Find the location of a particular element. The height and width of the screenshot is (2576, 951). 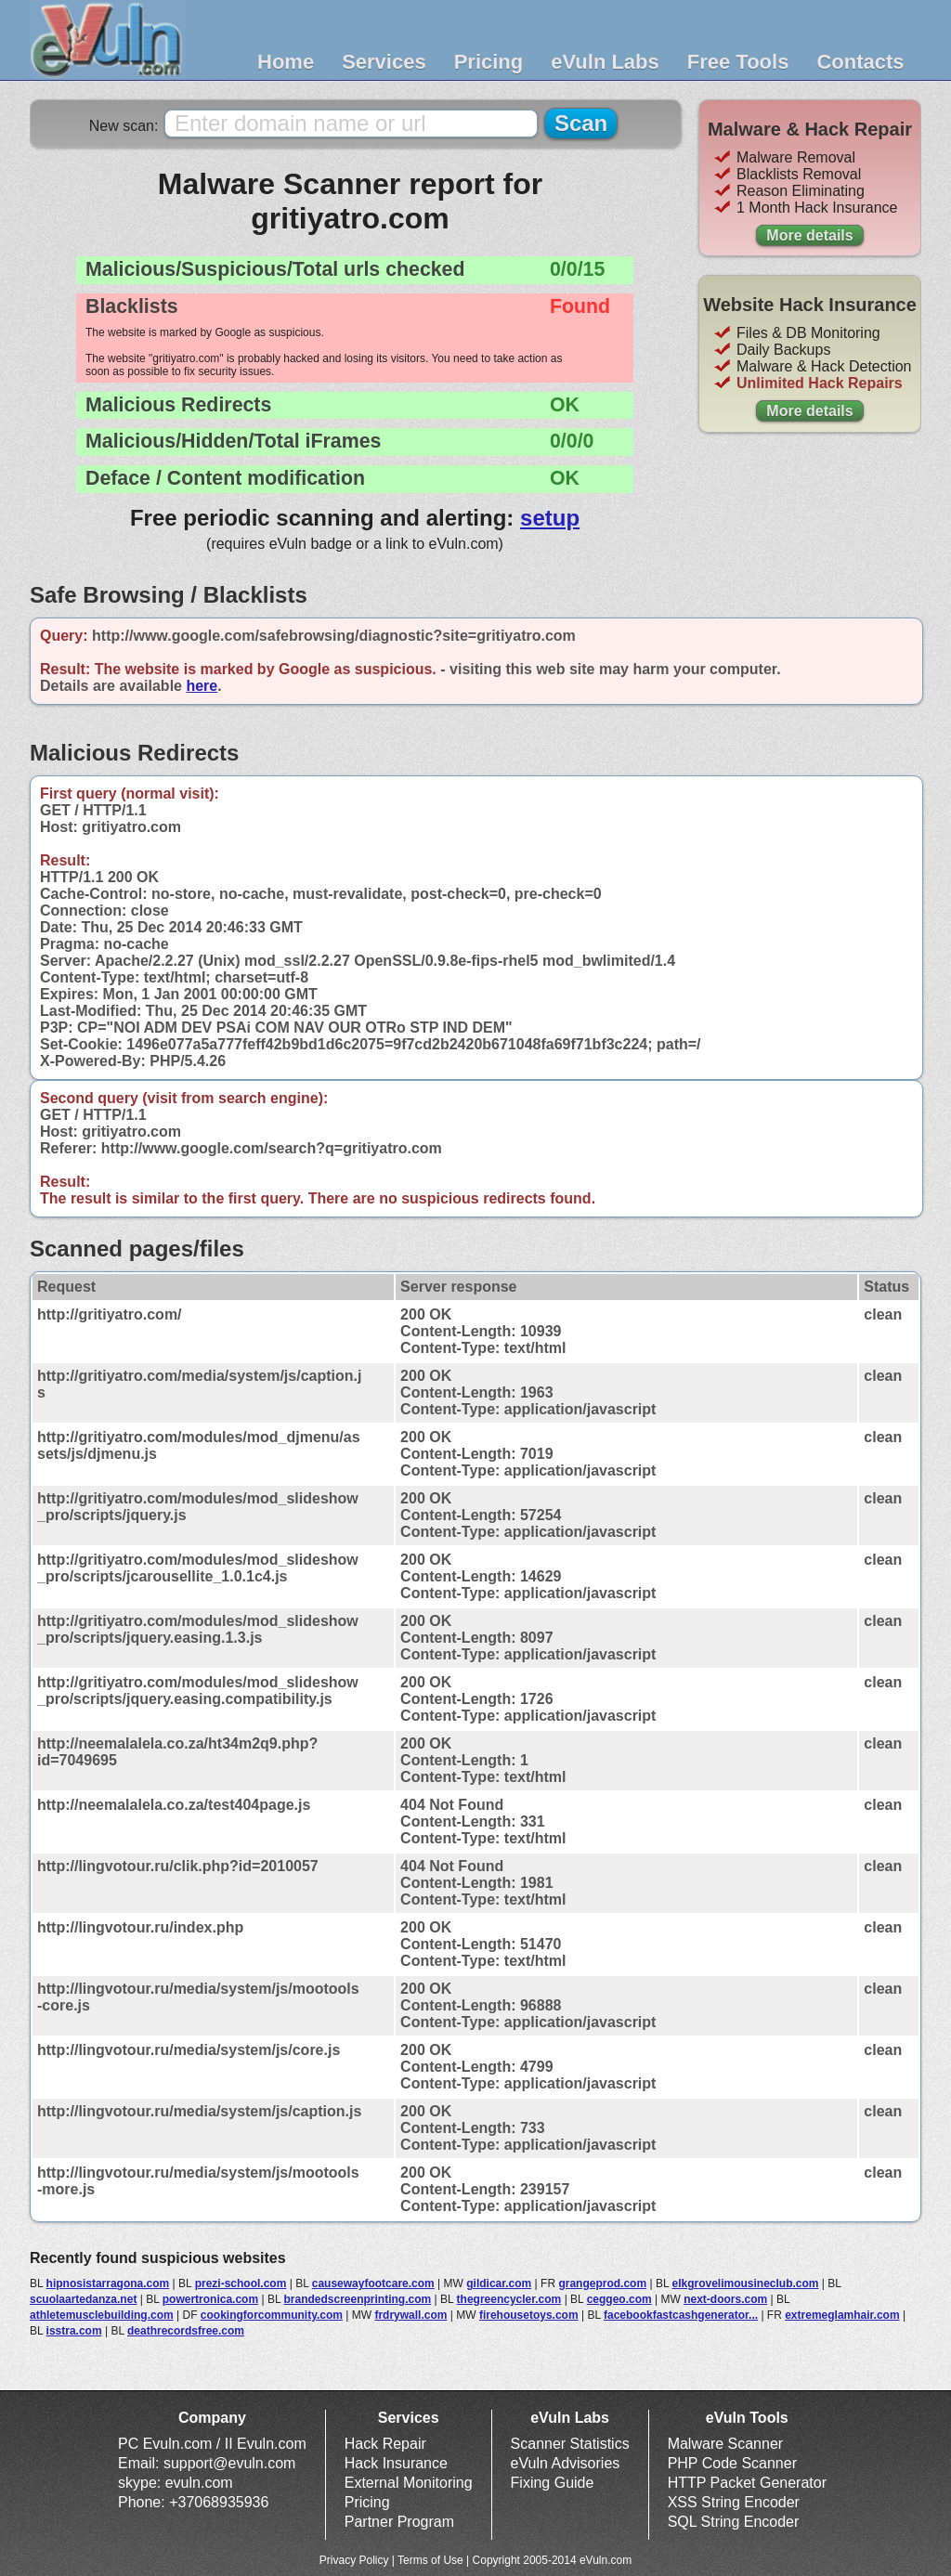

Services is located at coordinates (384, 61).